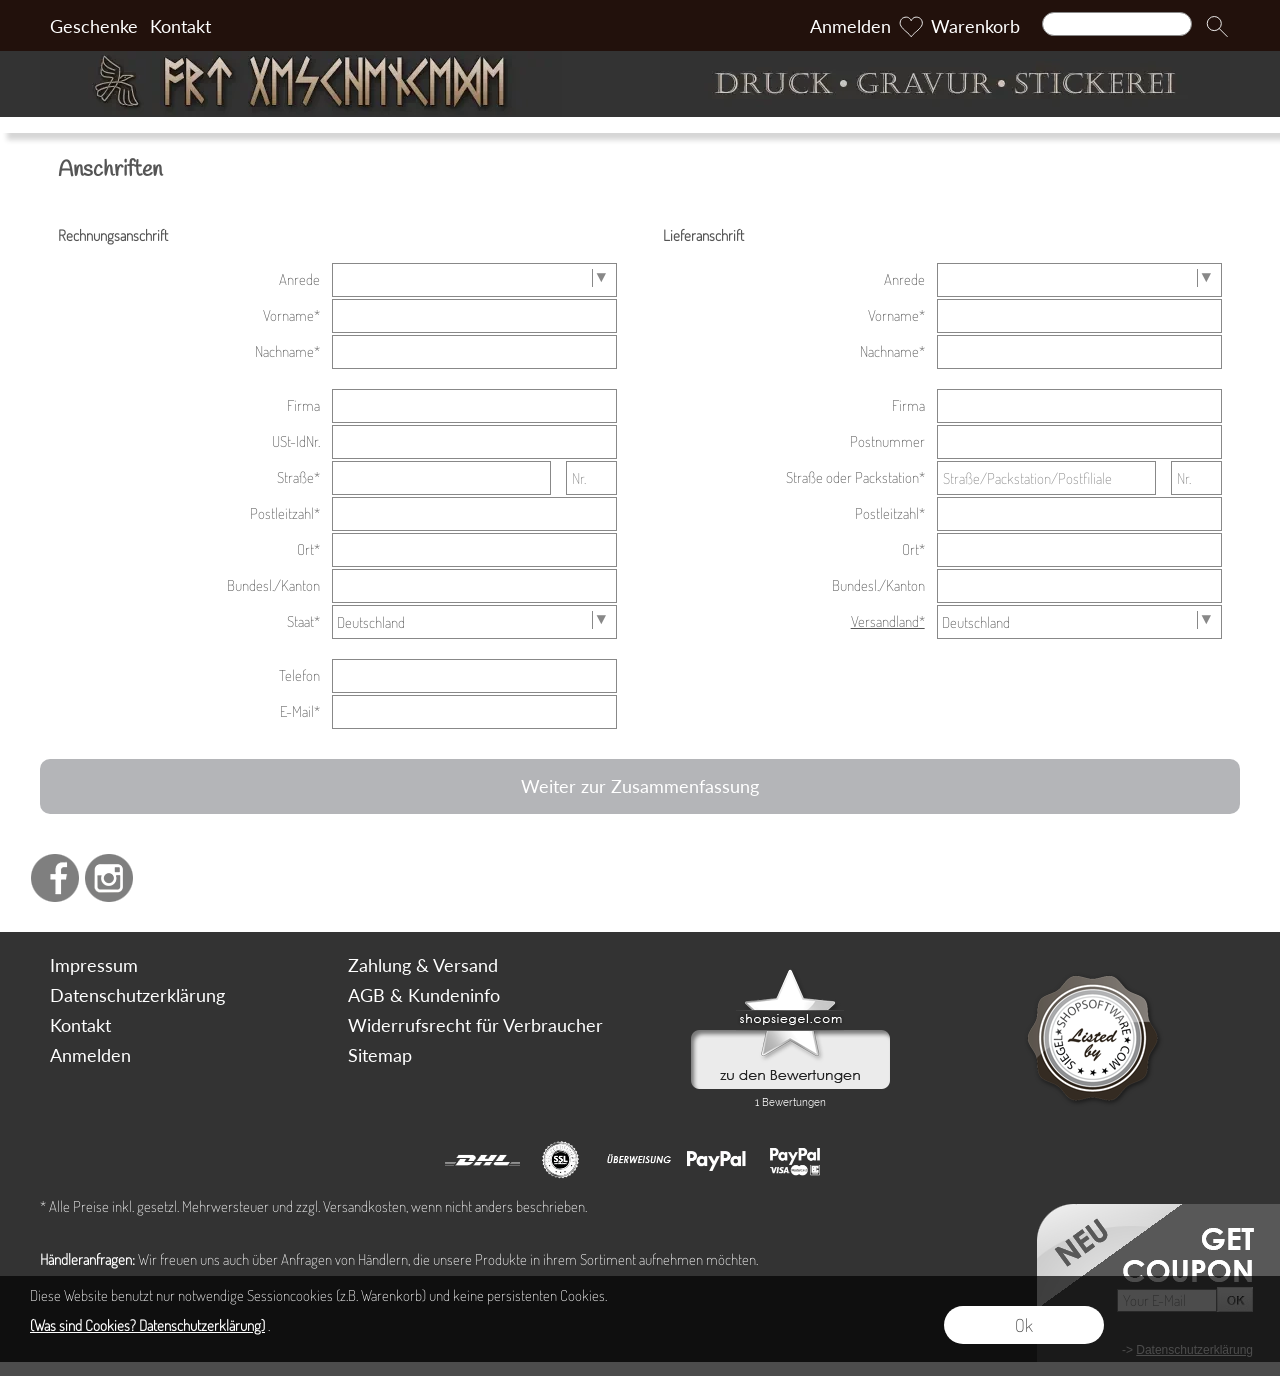  I want to click on Sitemap, so click(380, 1055).